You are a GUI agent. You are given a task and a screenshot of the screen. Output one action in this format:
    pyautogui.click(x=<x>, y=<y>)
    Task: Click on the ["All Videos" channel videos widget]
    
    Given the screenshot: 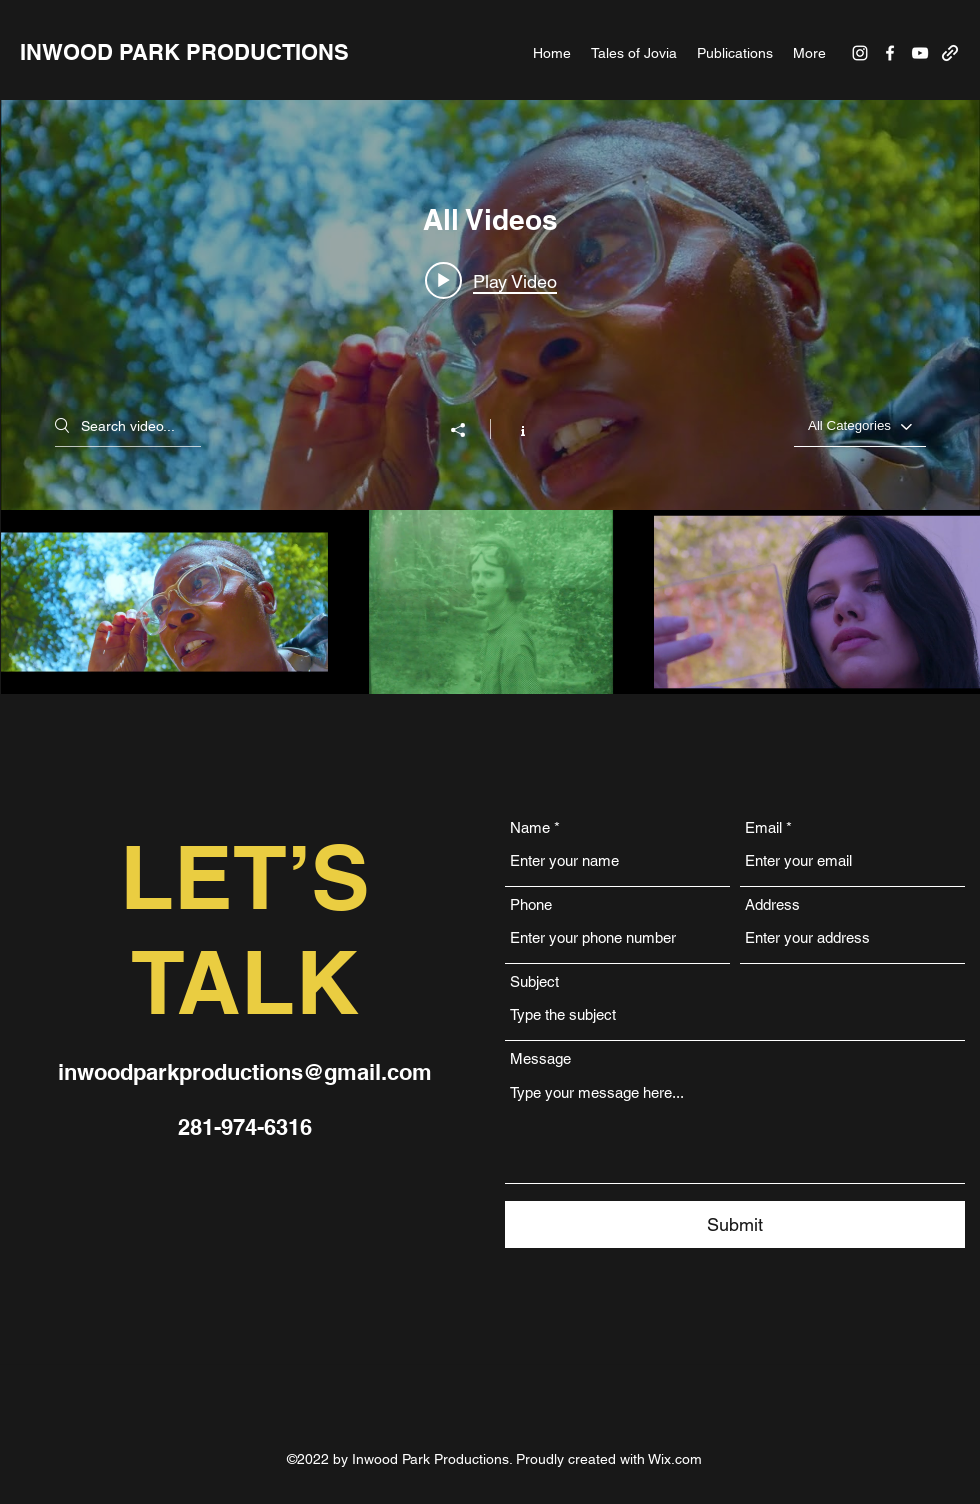 What is the action you would take?
    pyautogui.click(x=490, y=397)
    